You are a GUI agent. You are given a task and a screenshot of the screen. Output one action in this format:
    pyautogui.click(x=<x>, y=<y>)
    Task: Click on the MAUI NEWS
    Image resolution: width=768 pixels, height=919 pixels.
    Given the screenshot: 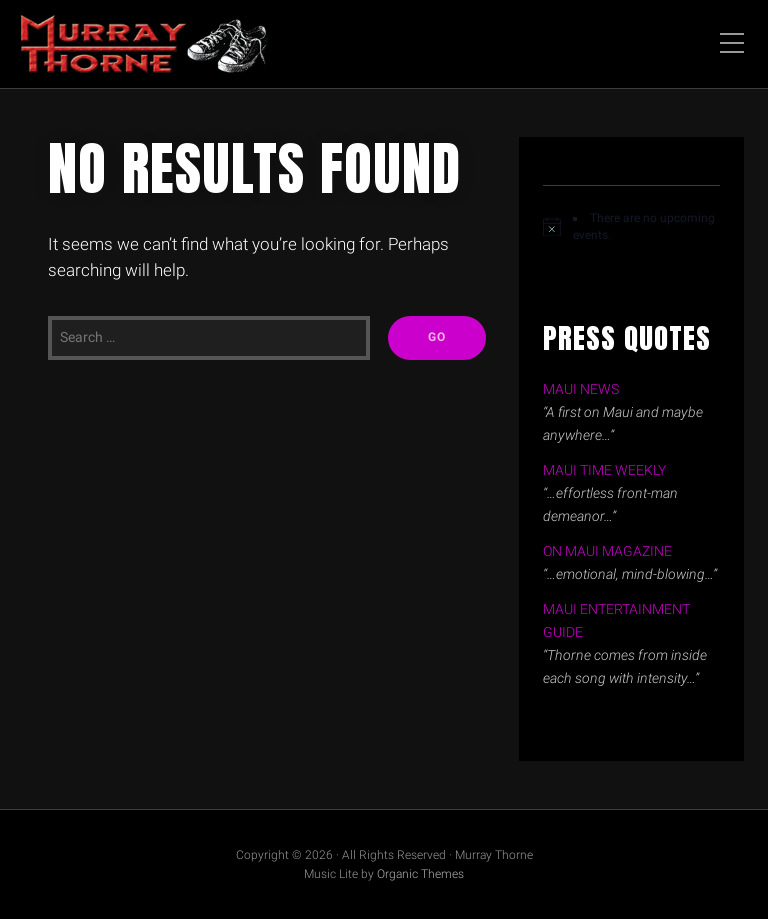 What is the action you would take?
    pyautogui.click(x=581, y=389)
    